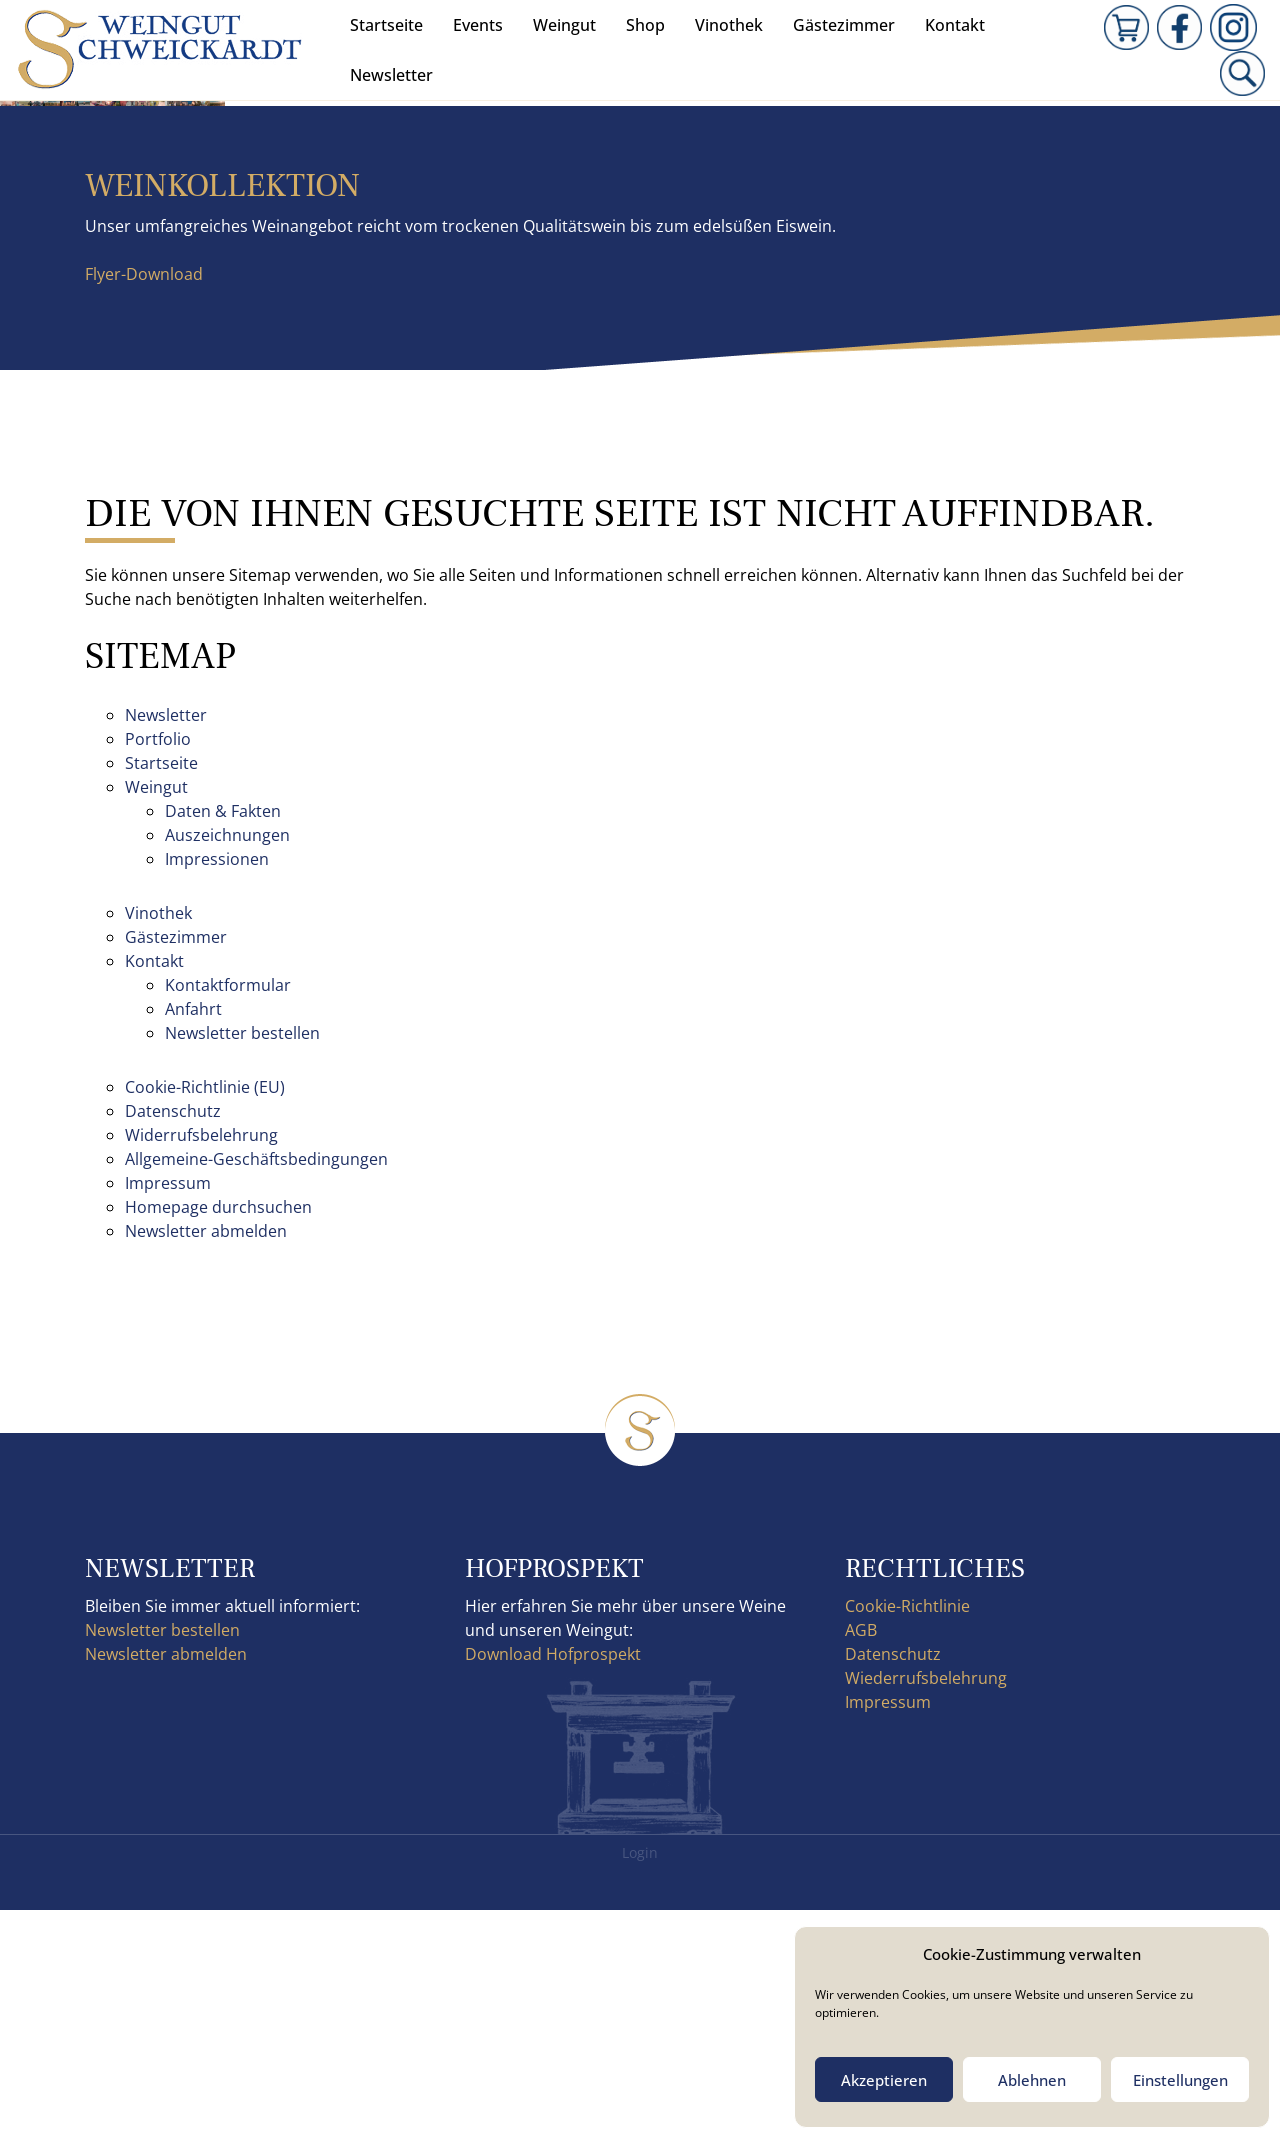 The height and width of the screenshot is (2138, 1280). Describe the element at coordinates (645, 25) in the screenshot. I see `Shop` at that location.